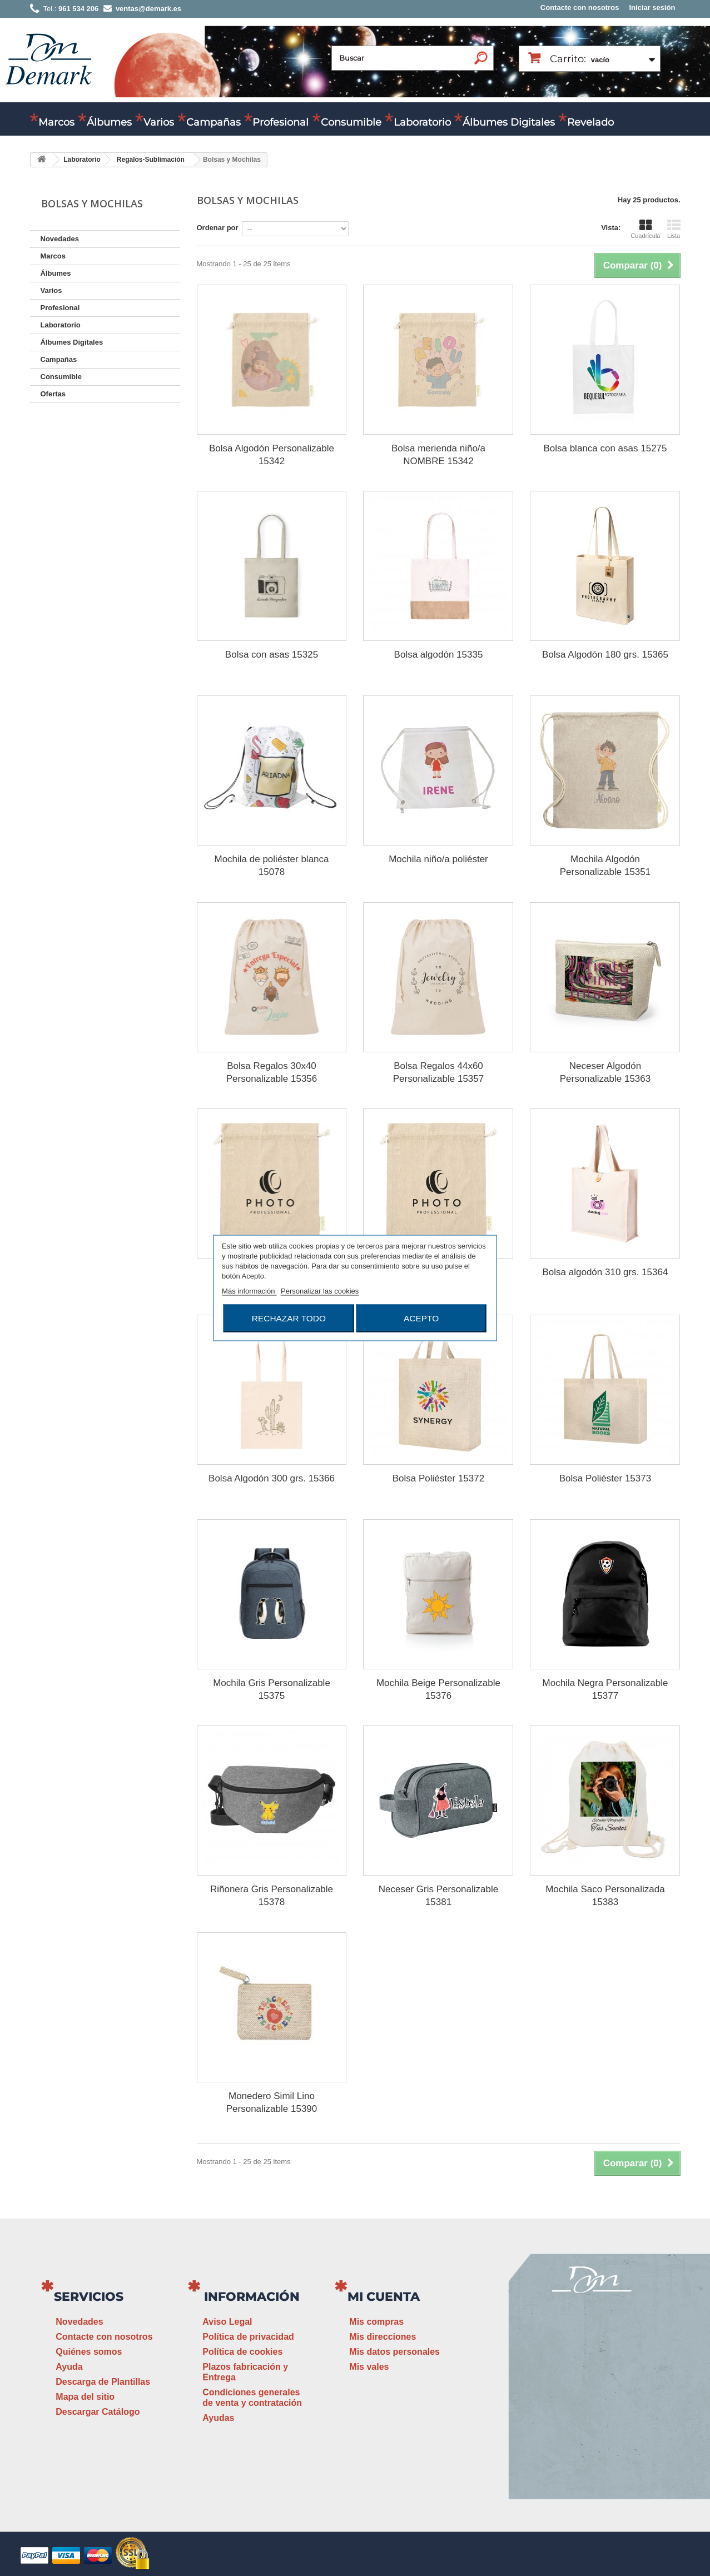  I want to click on Profesional, so click(280, 122).